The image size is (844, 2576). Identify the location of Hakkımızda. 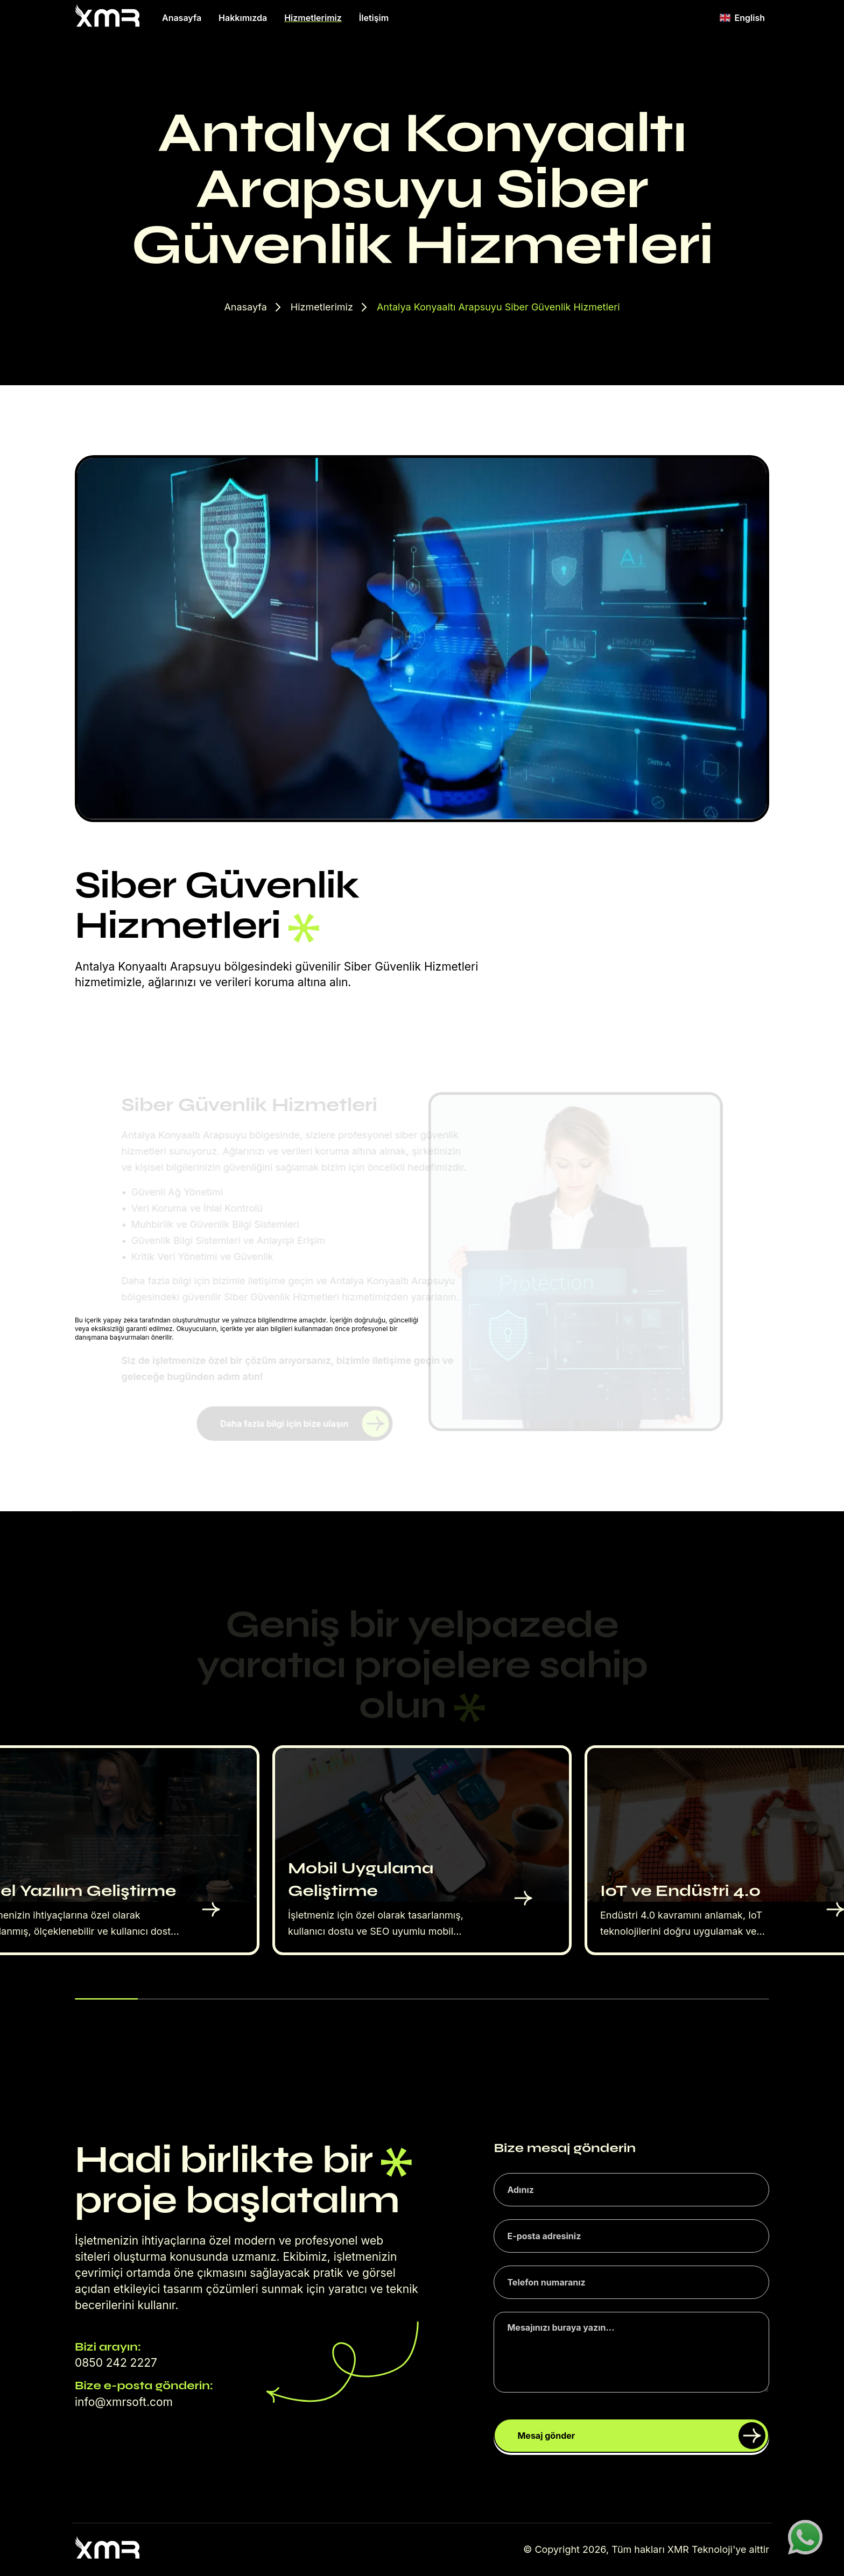
(243, 17).